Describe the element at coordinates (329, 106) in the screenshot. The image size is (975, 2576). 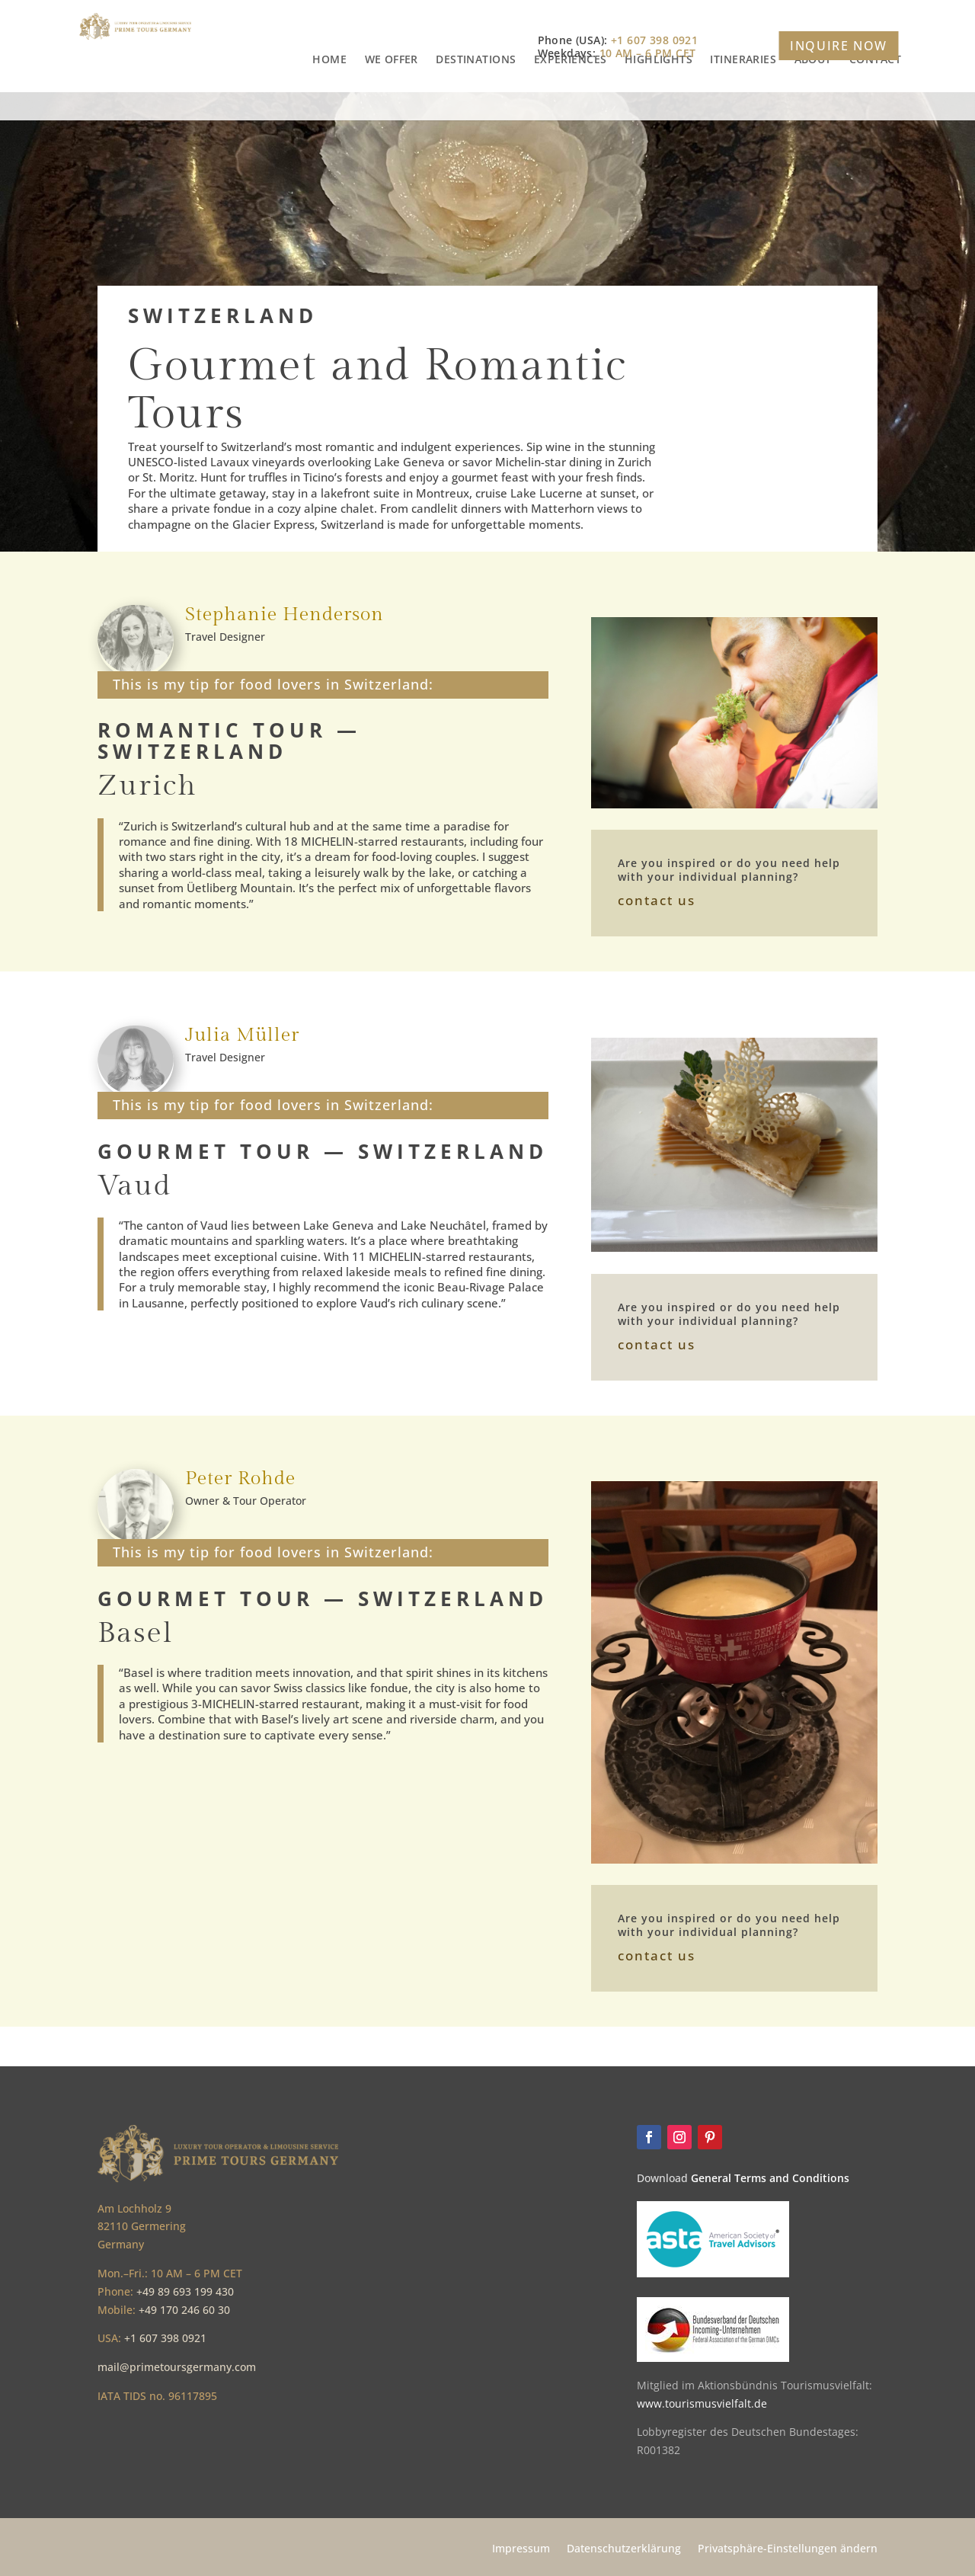
I see `HOME` at that location.